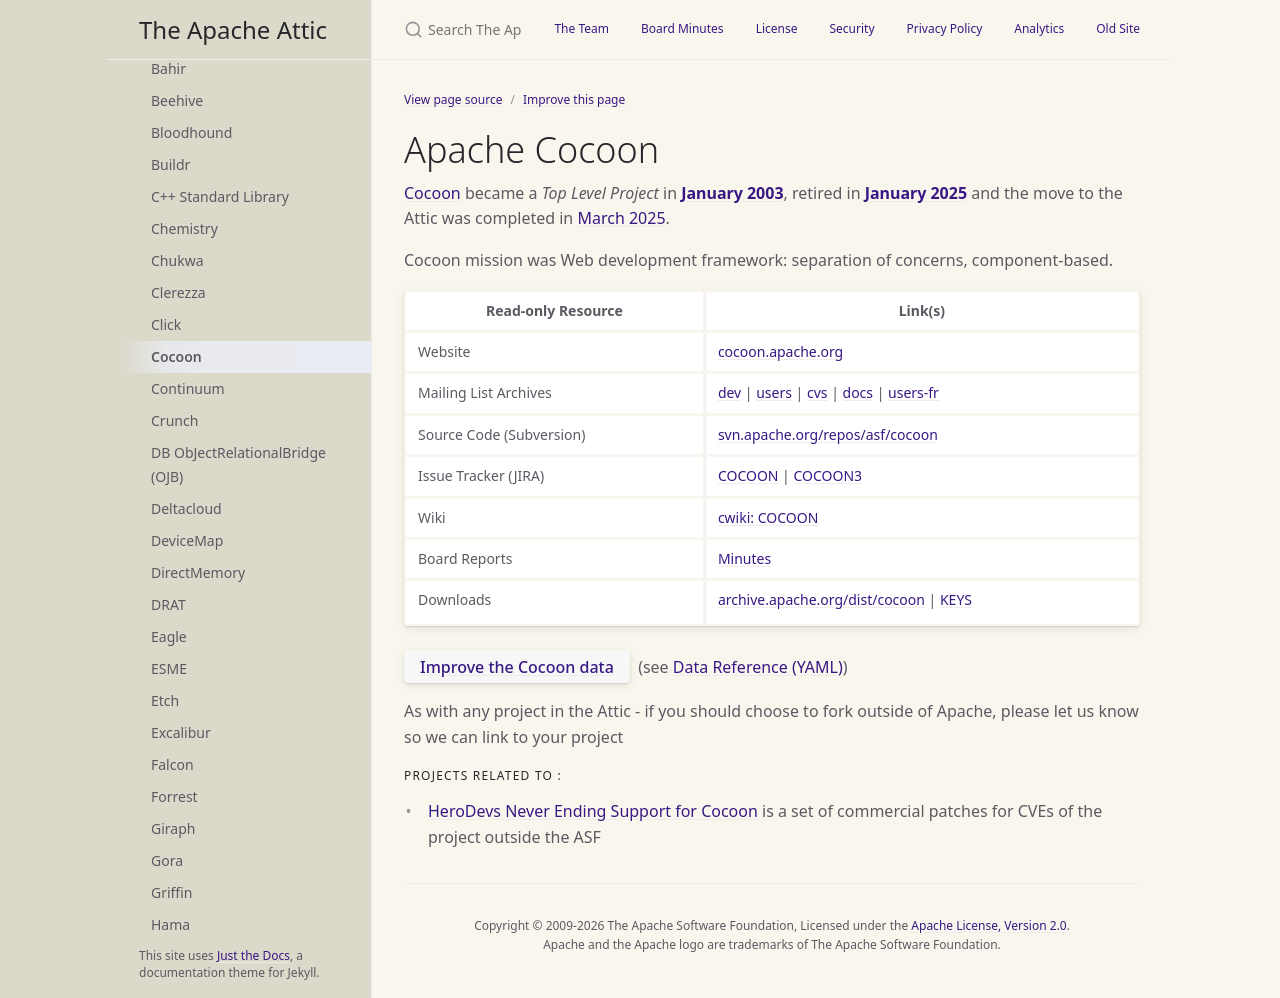  I want to click on COCOON3, so click(827, 475).